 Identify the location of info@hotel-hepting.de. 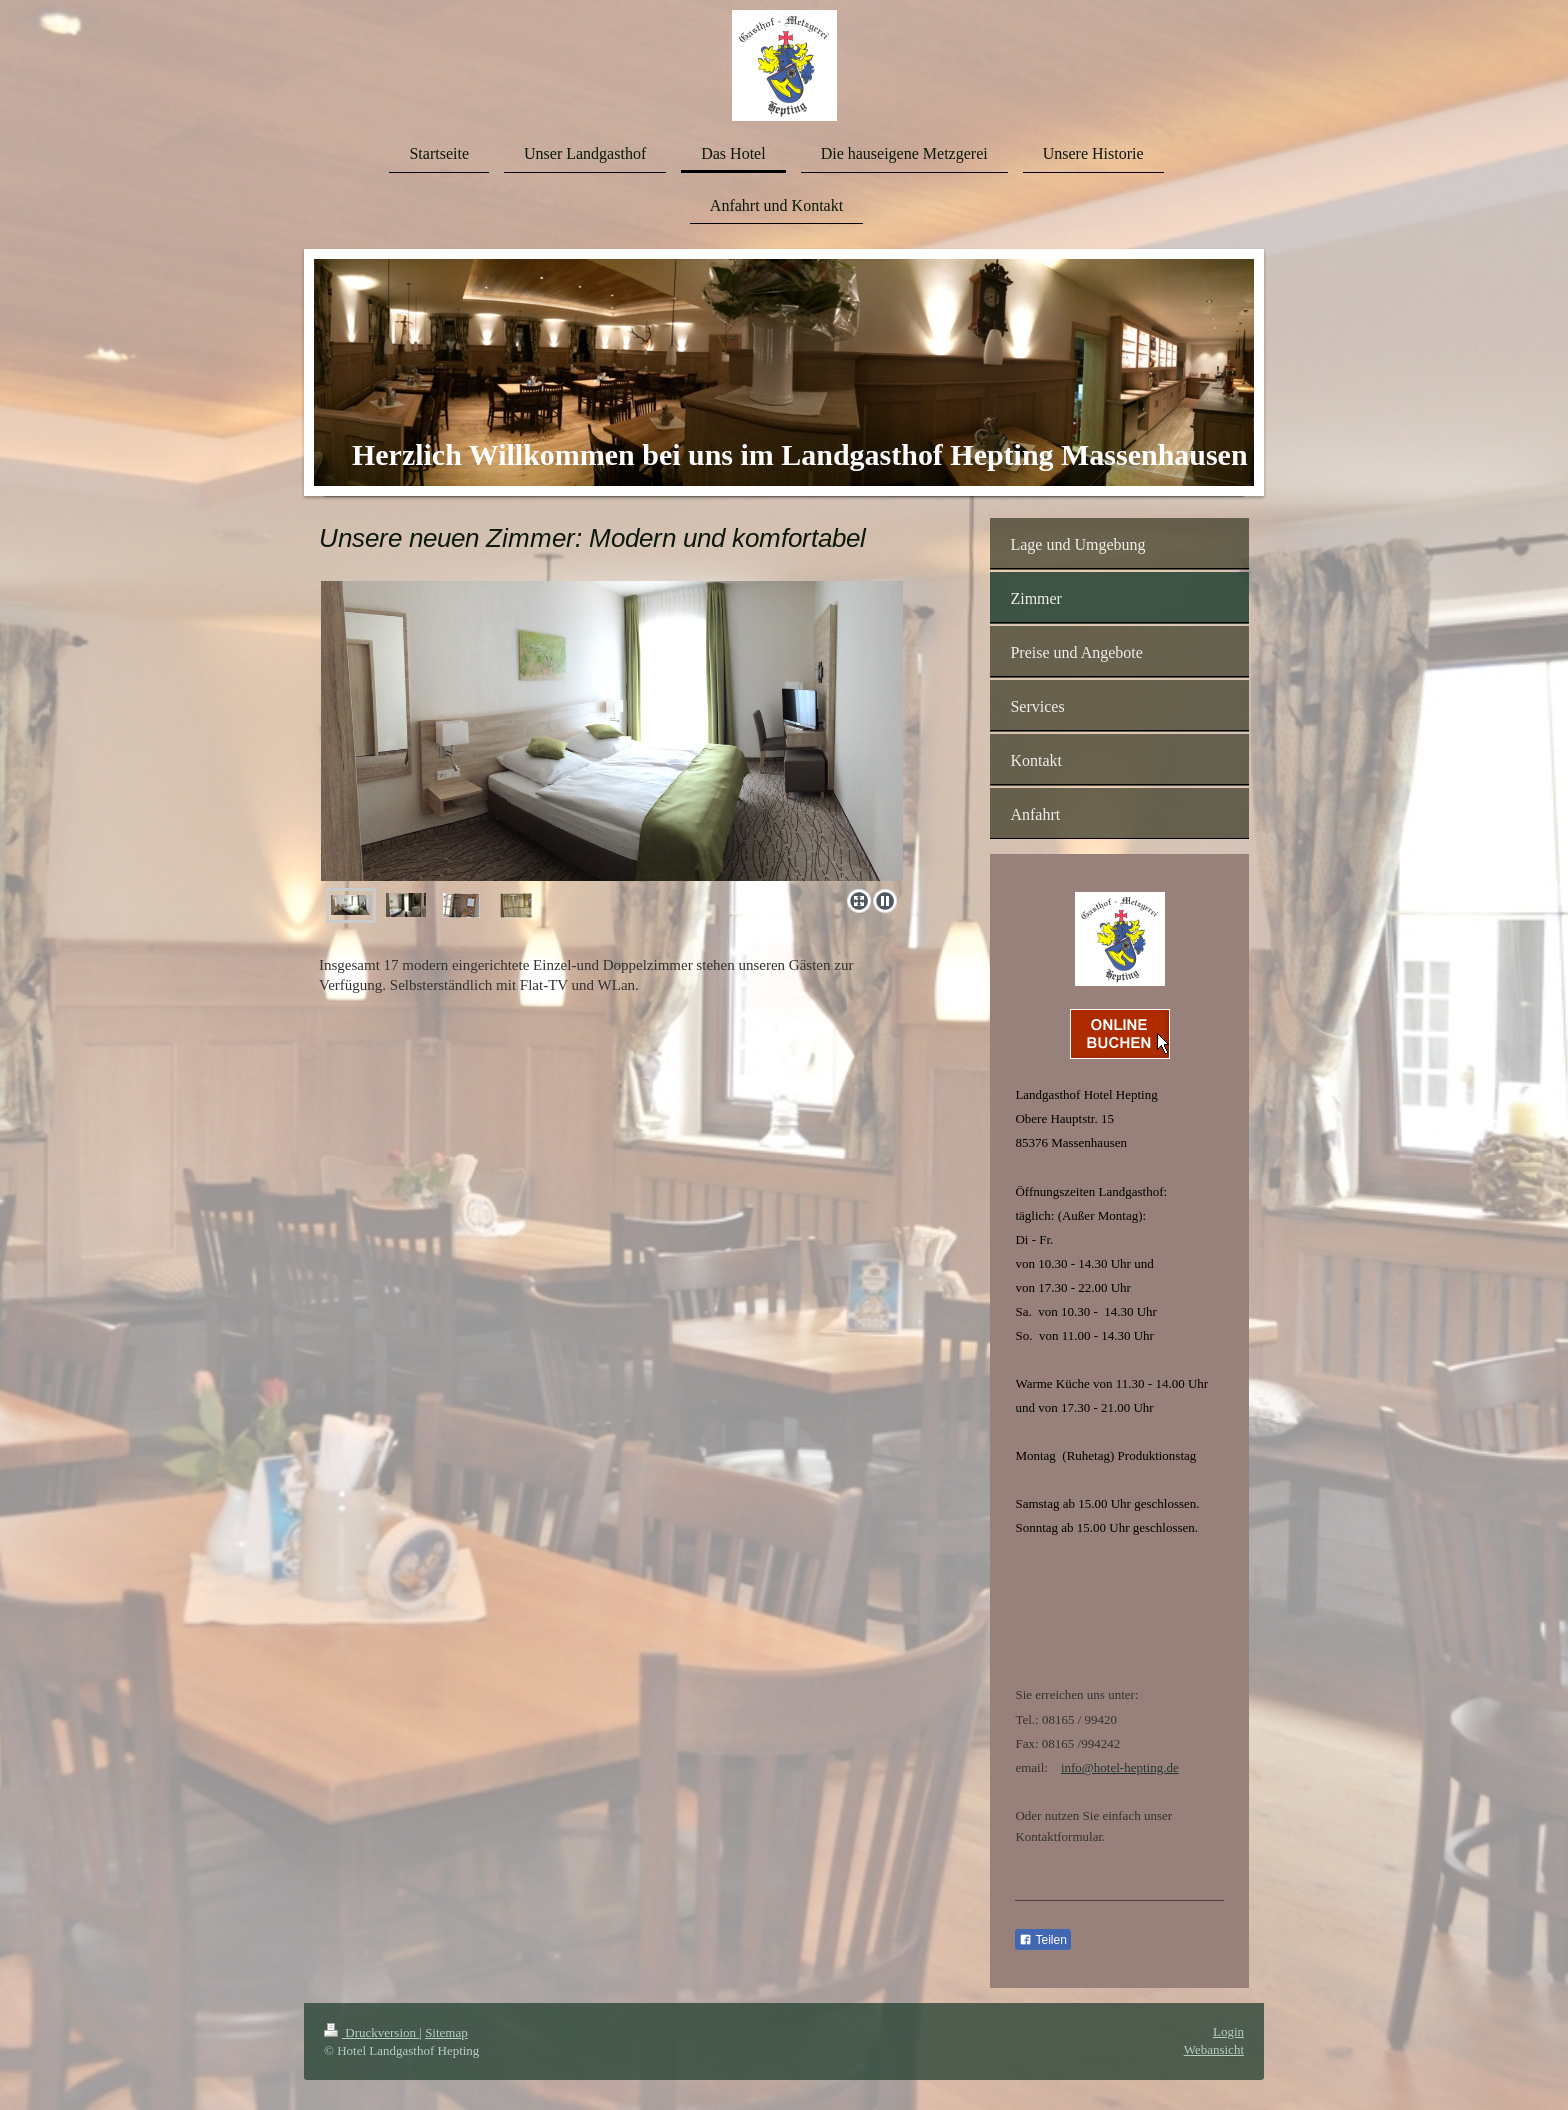
(1120, 1767).